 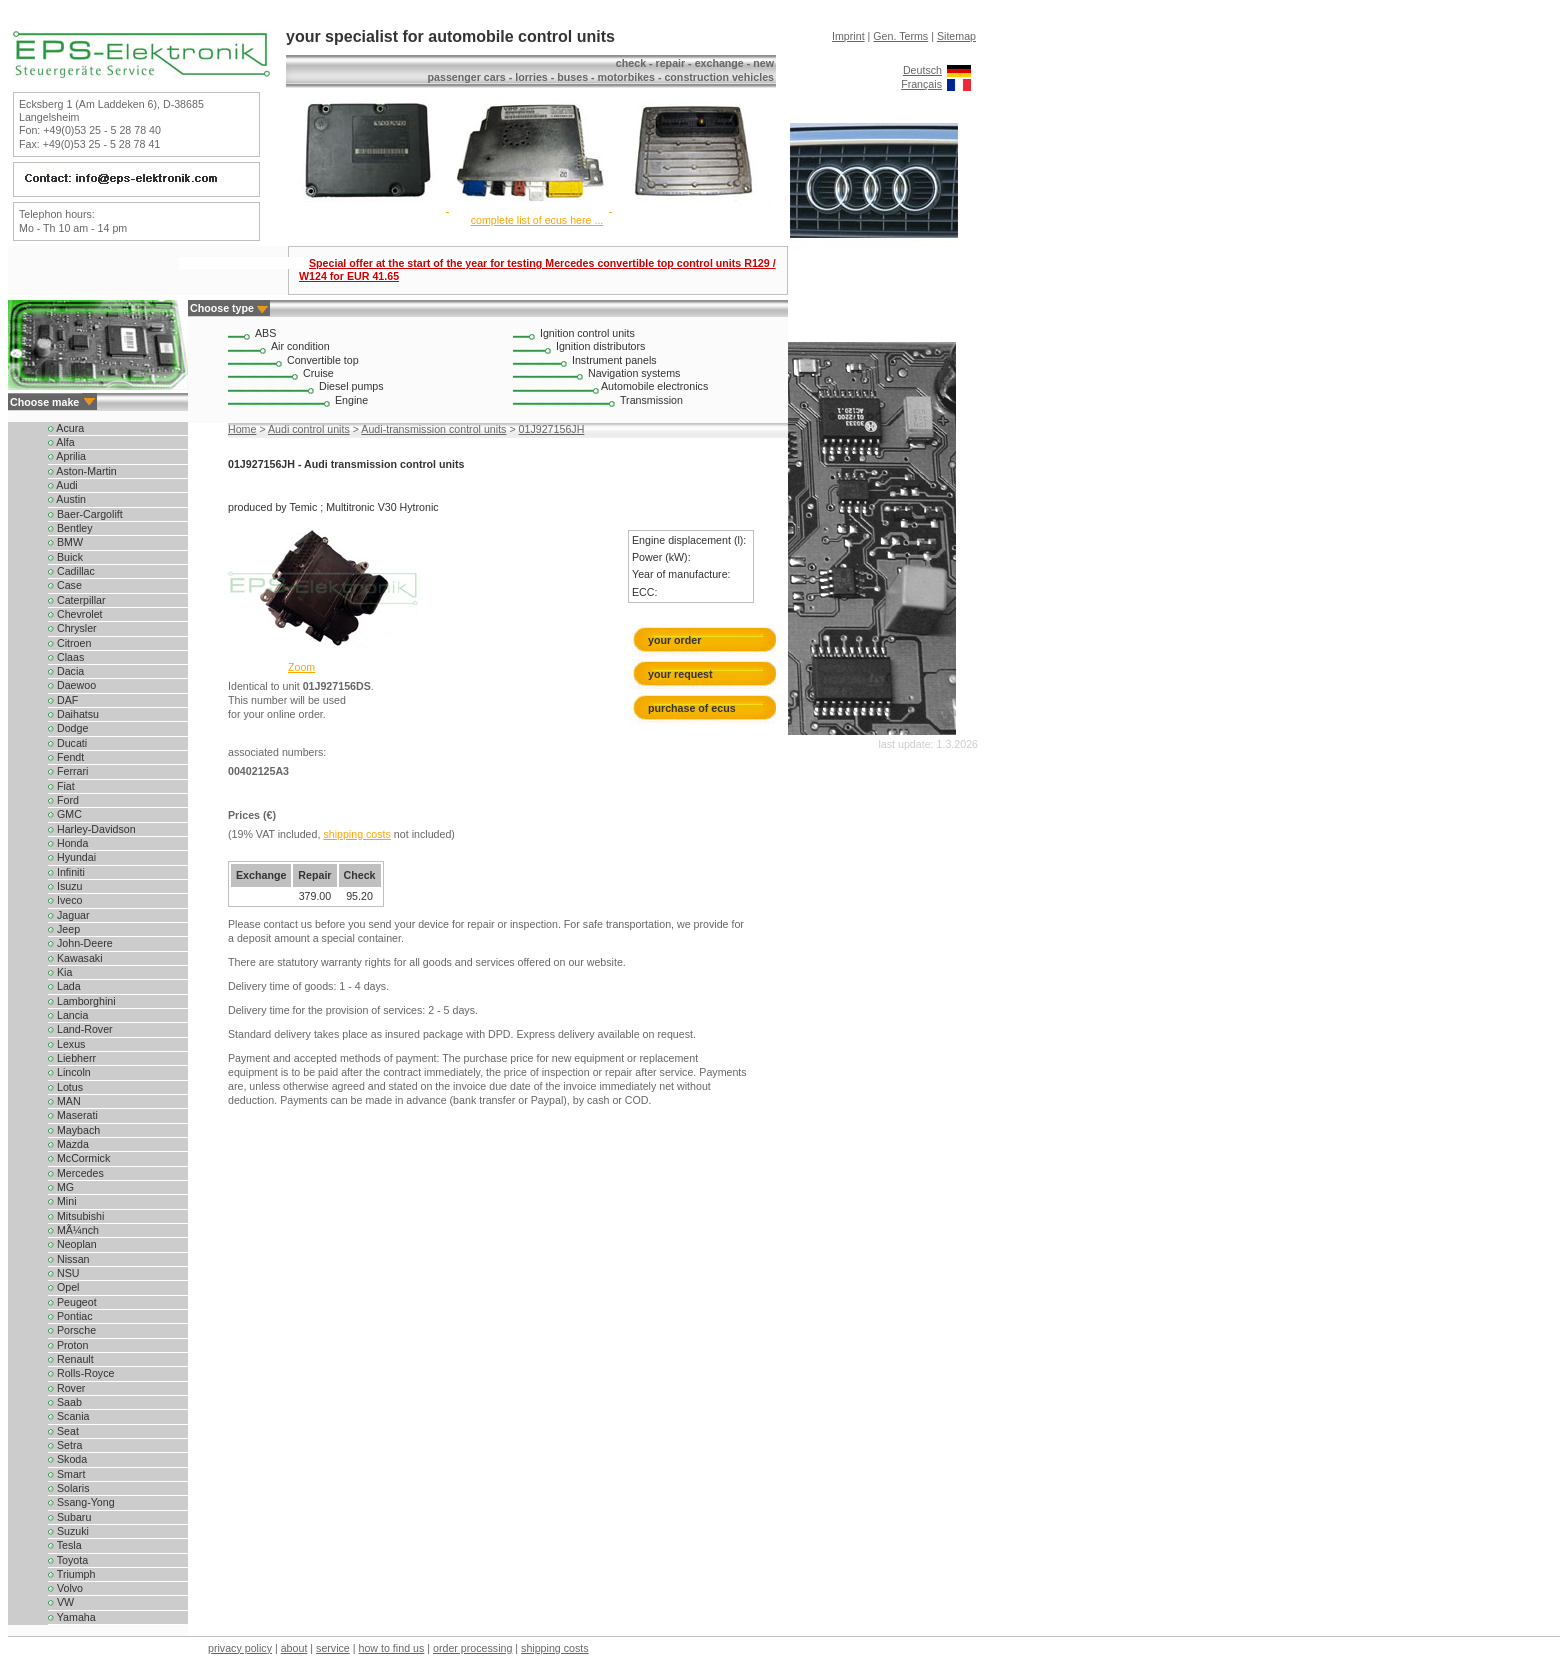 I want to click on Liebherr, so click(x=72, y=1058).